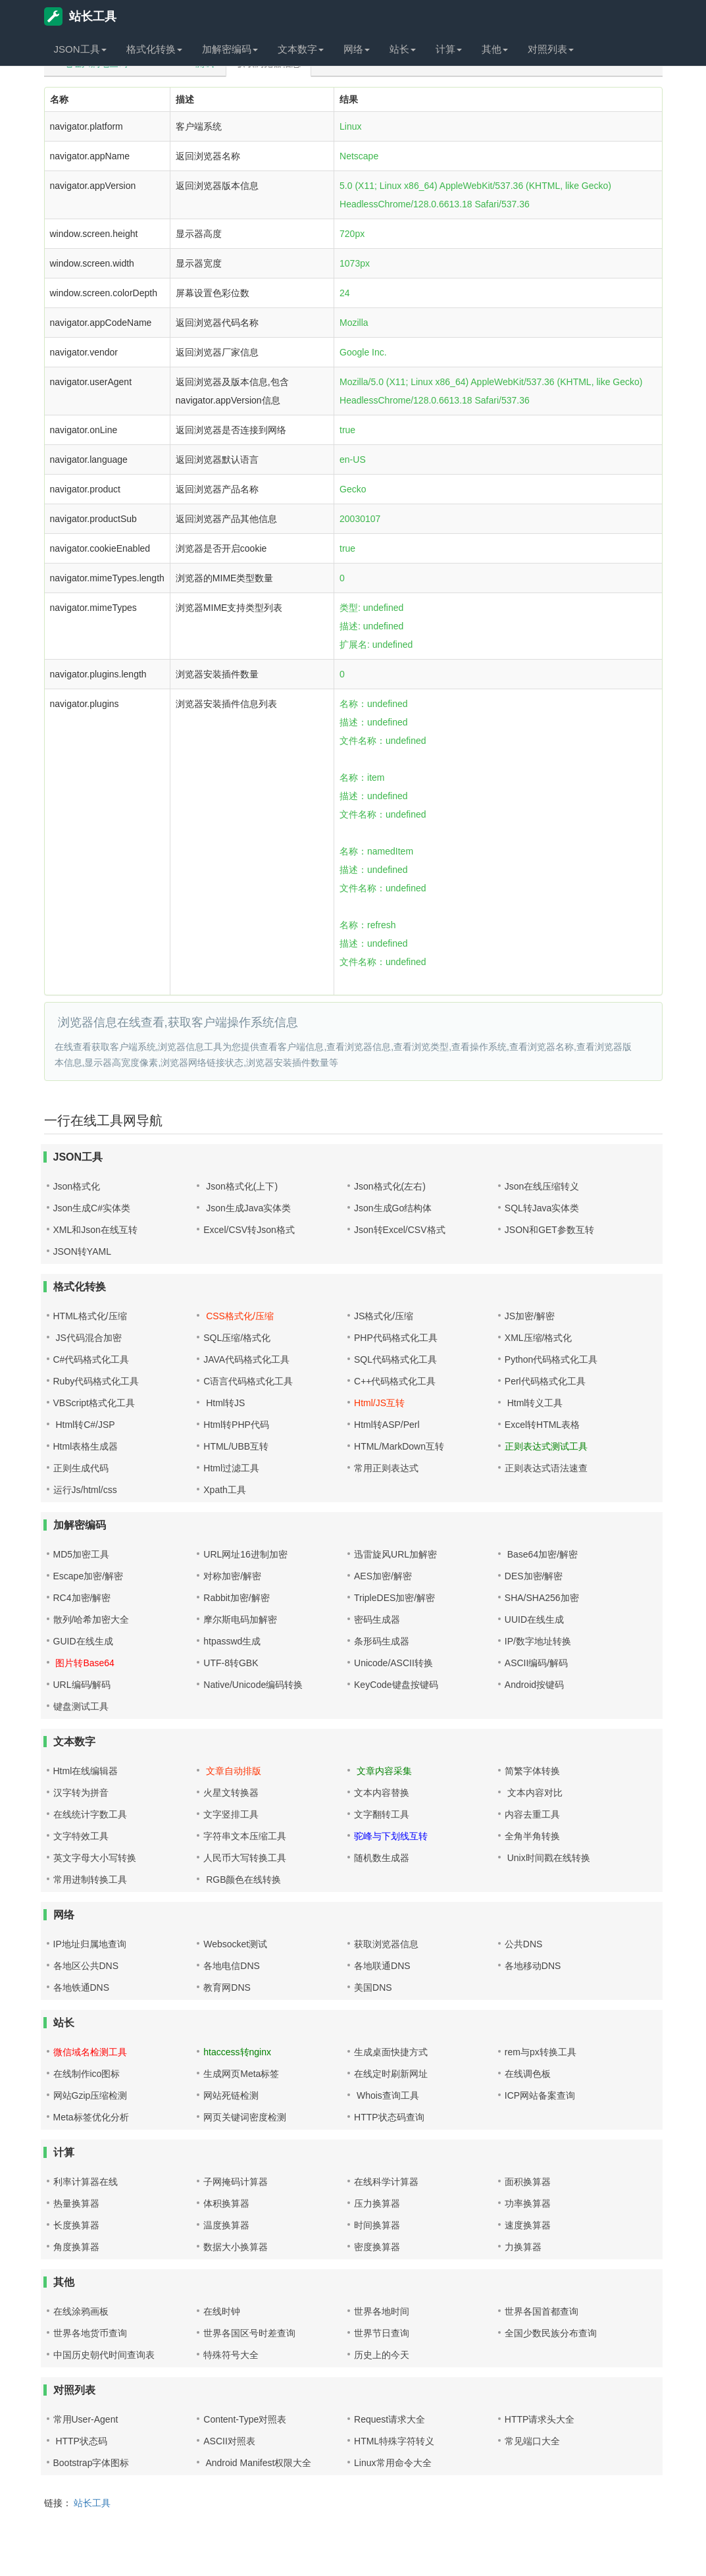 Image resolution: width=706 pixels, height=2576 pixels. I want to click on 常用User-Agent, so click(85, 2419).